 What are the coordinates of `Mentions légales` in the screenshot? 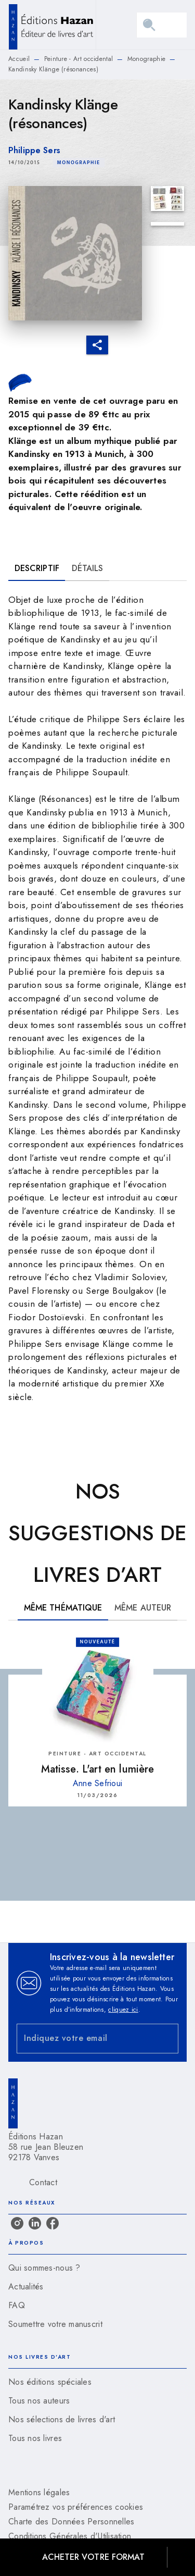 It's located at (39, 2492).